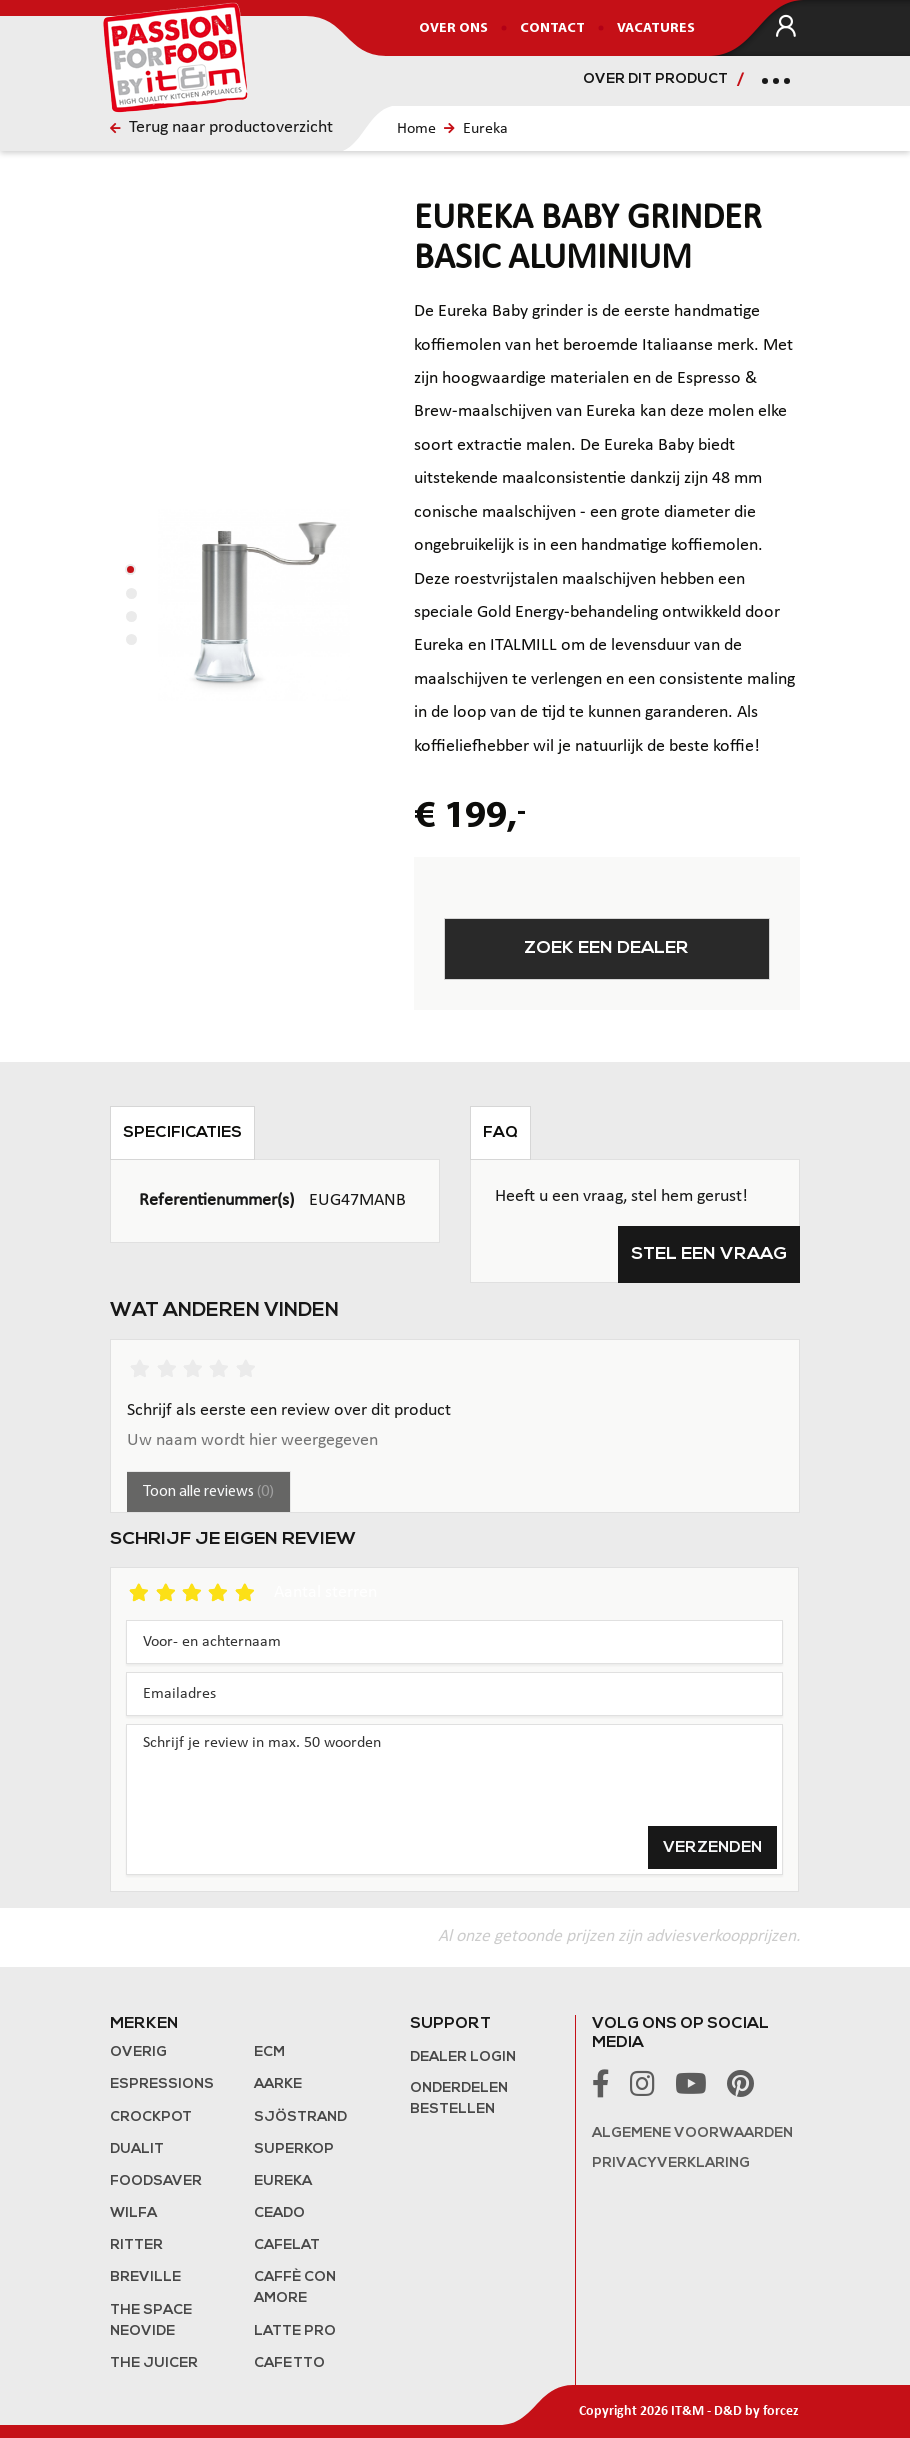 The height and width of the screenshot is (2438, 910). Describe the element at coordinates (221, 127) in the screenshot. I see `Terug naar productoverzicht` at that location.